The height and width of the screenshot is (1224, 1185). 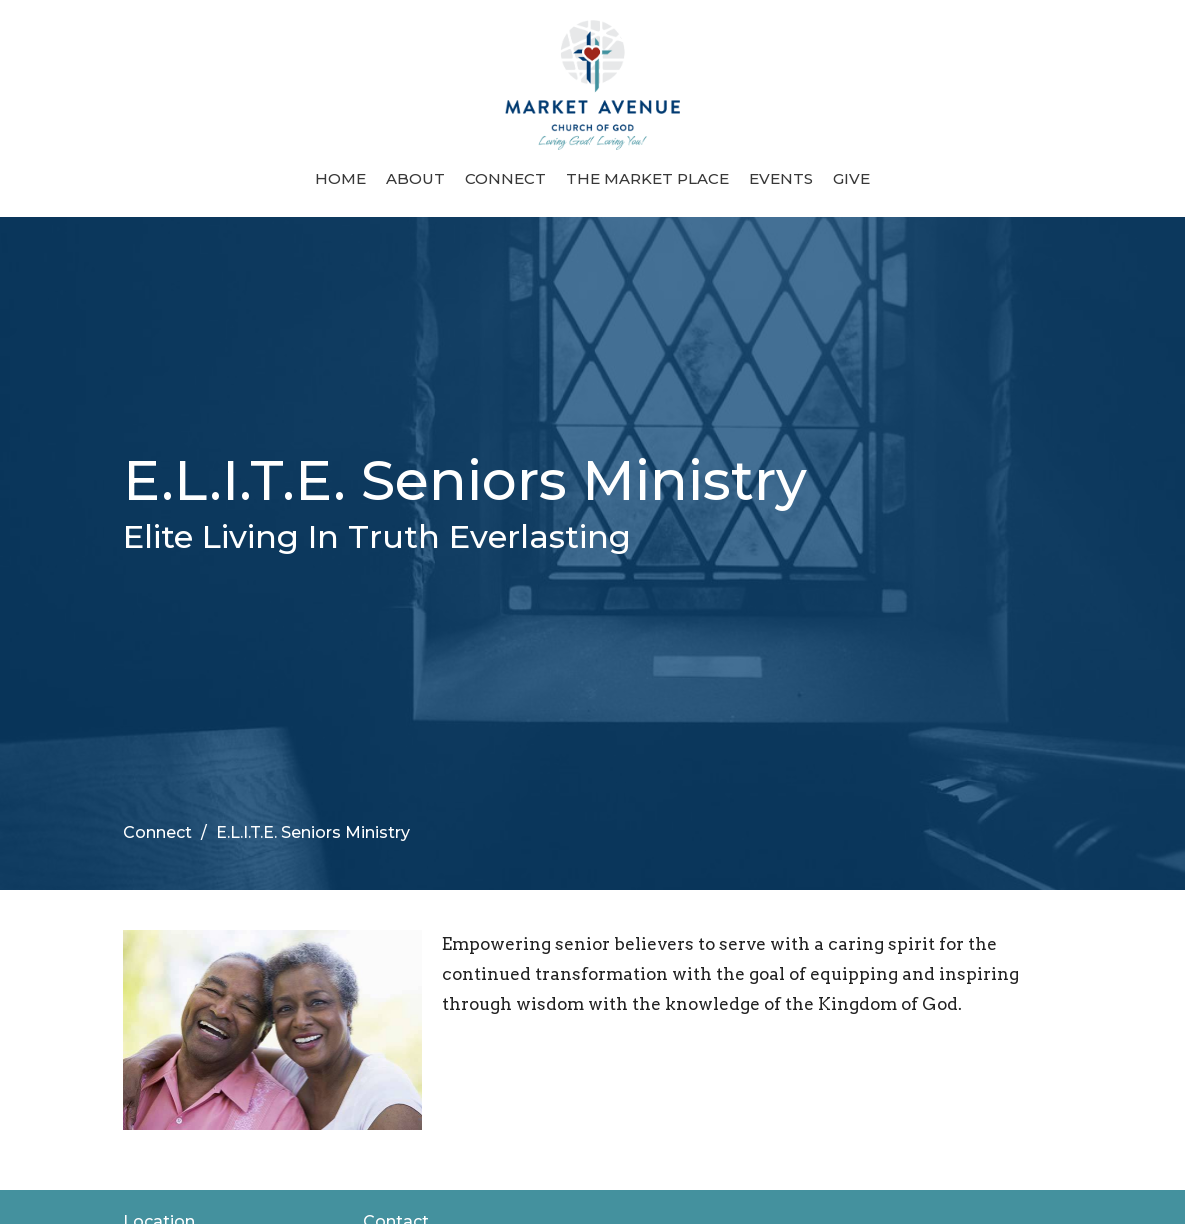 I want to click on Give, so click(x=851, y=178).